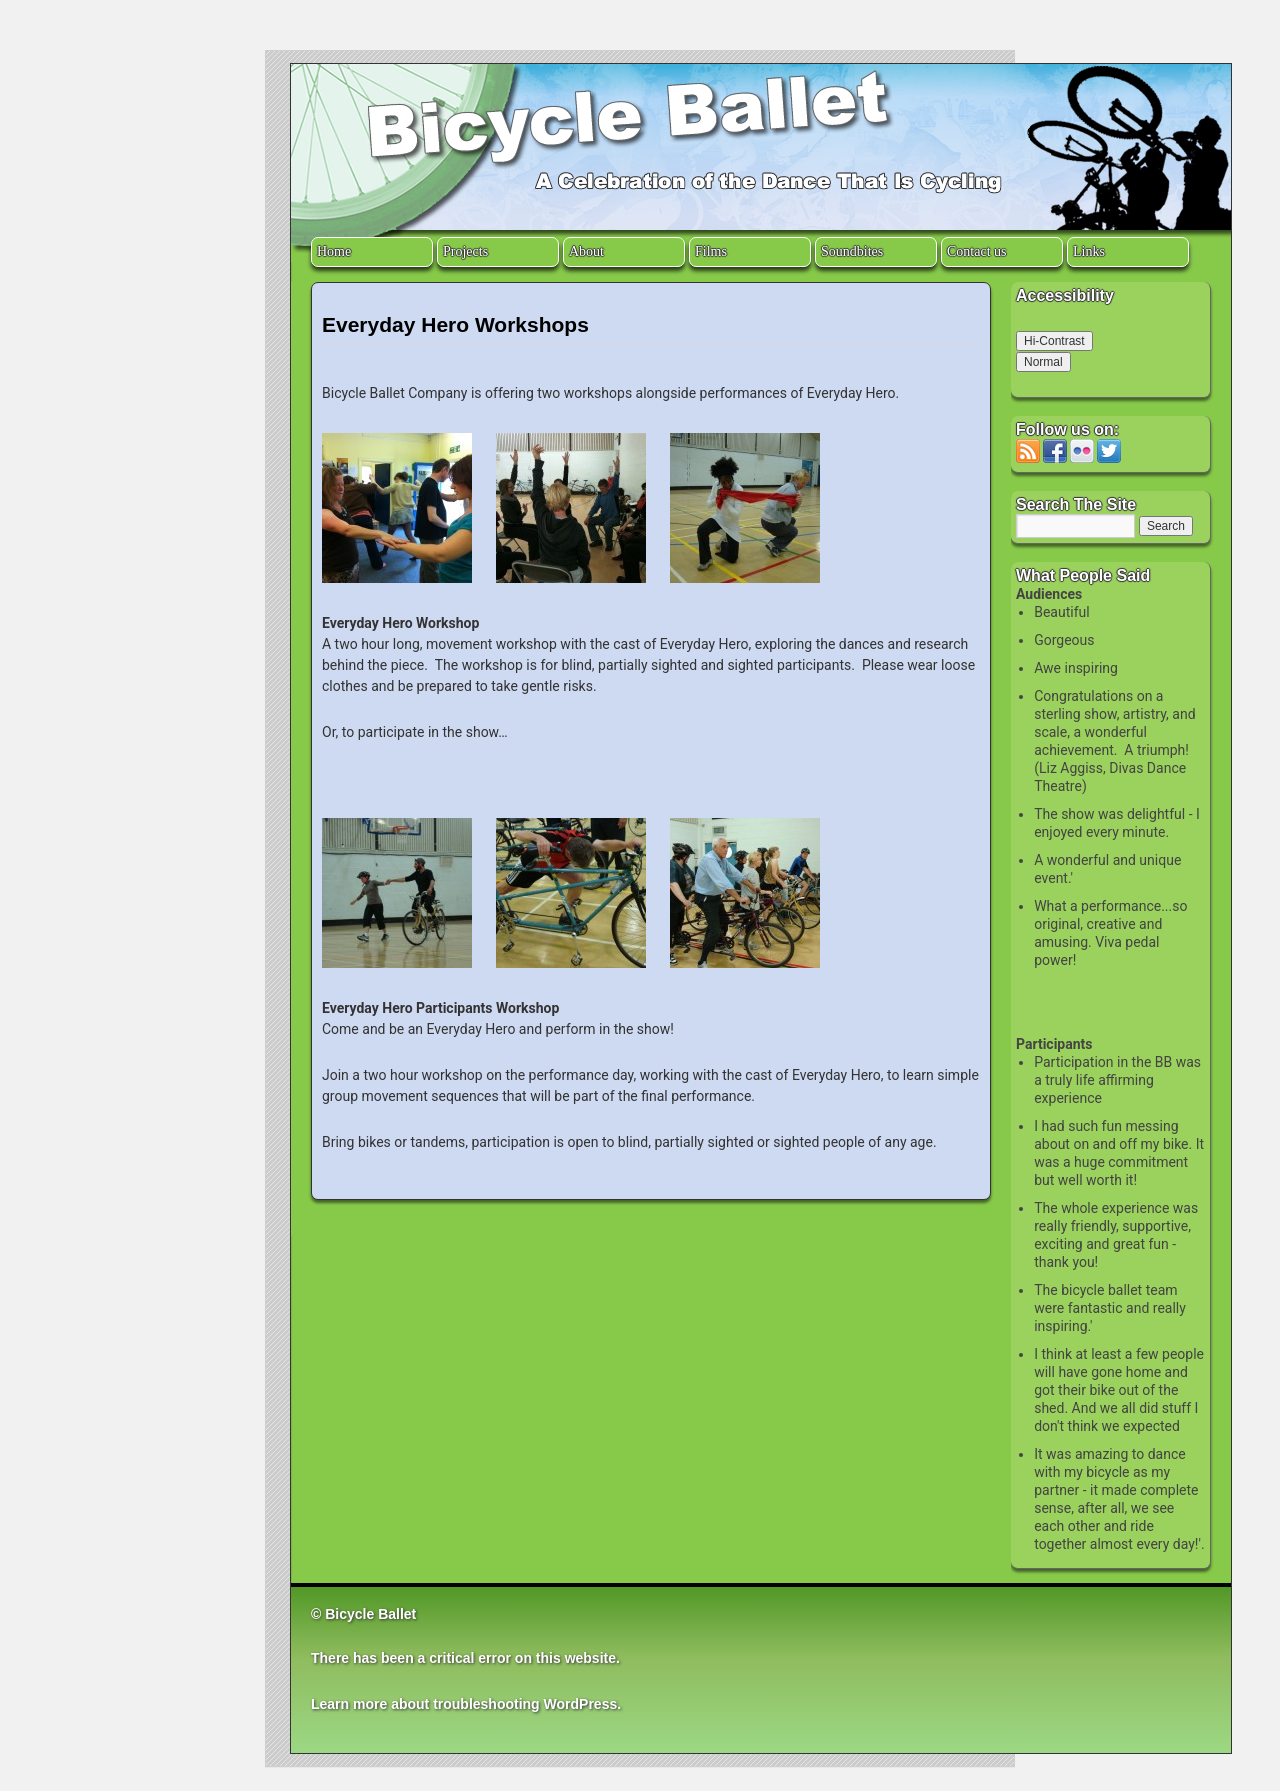 This screenshot has height=1791, width=1280. I want to click on Soundbites, so click(852, 251).